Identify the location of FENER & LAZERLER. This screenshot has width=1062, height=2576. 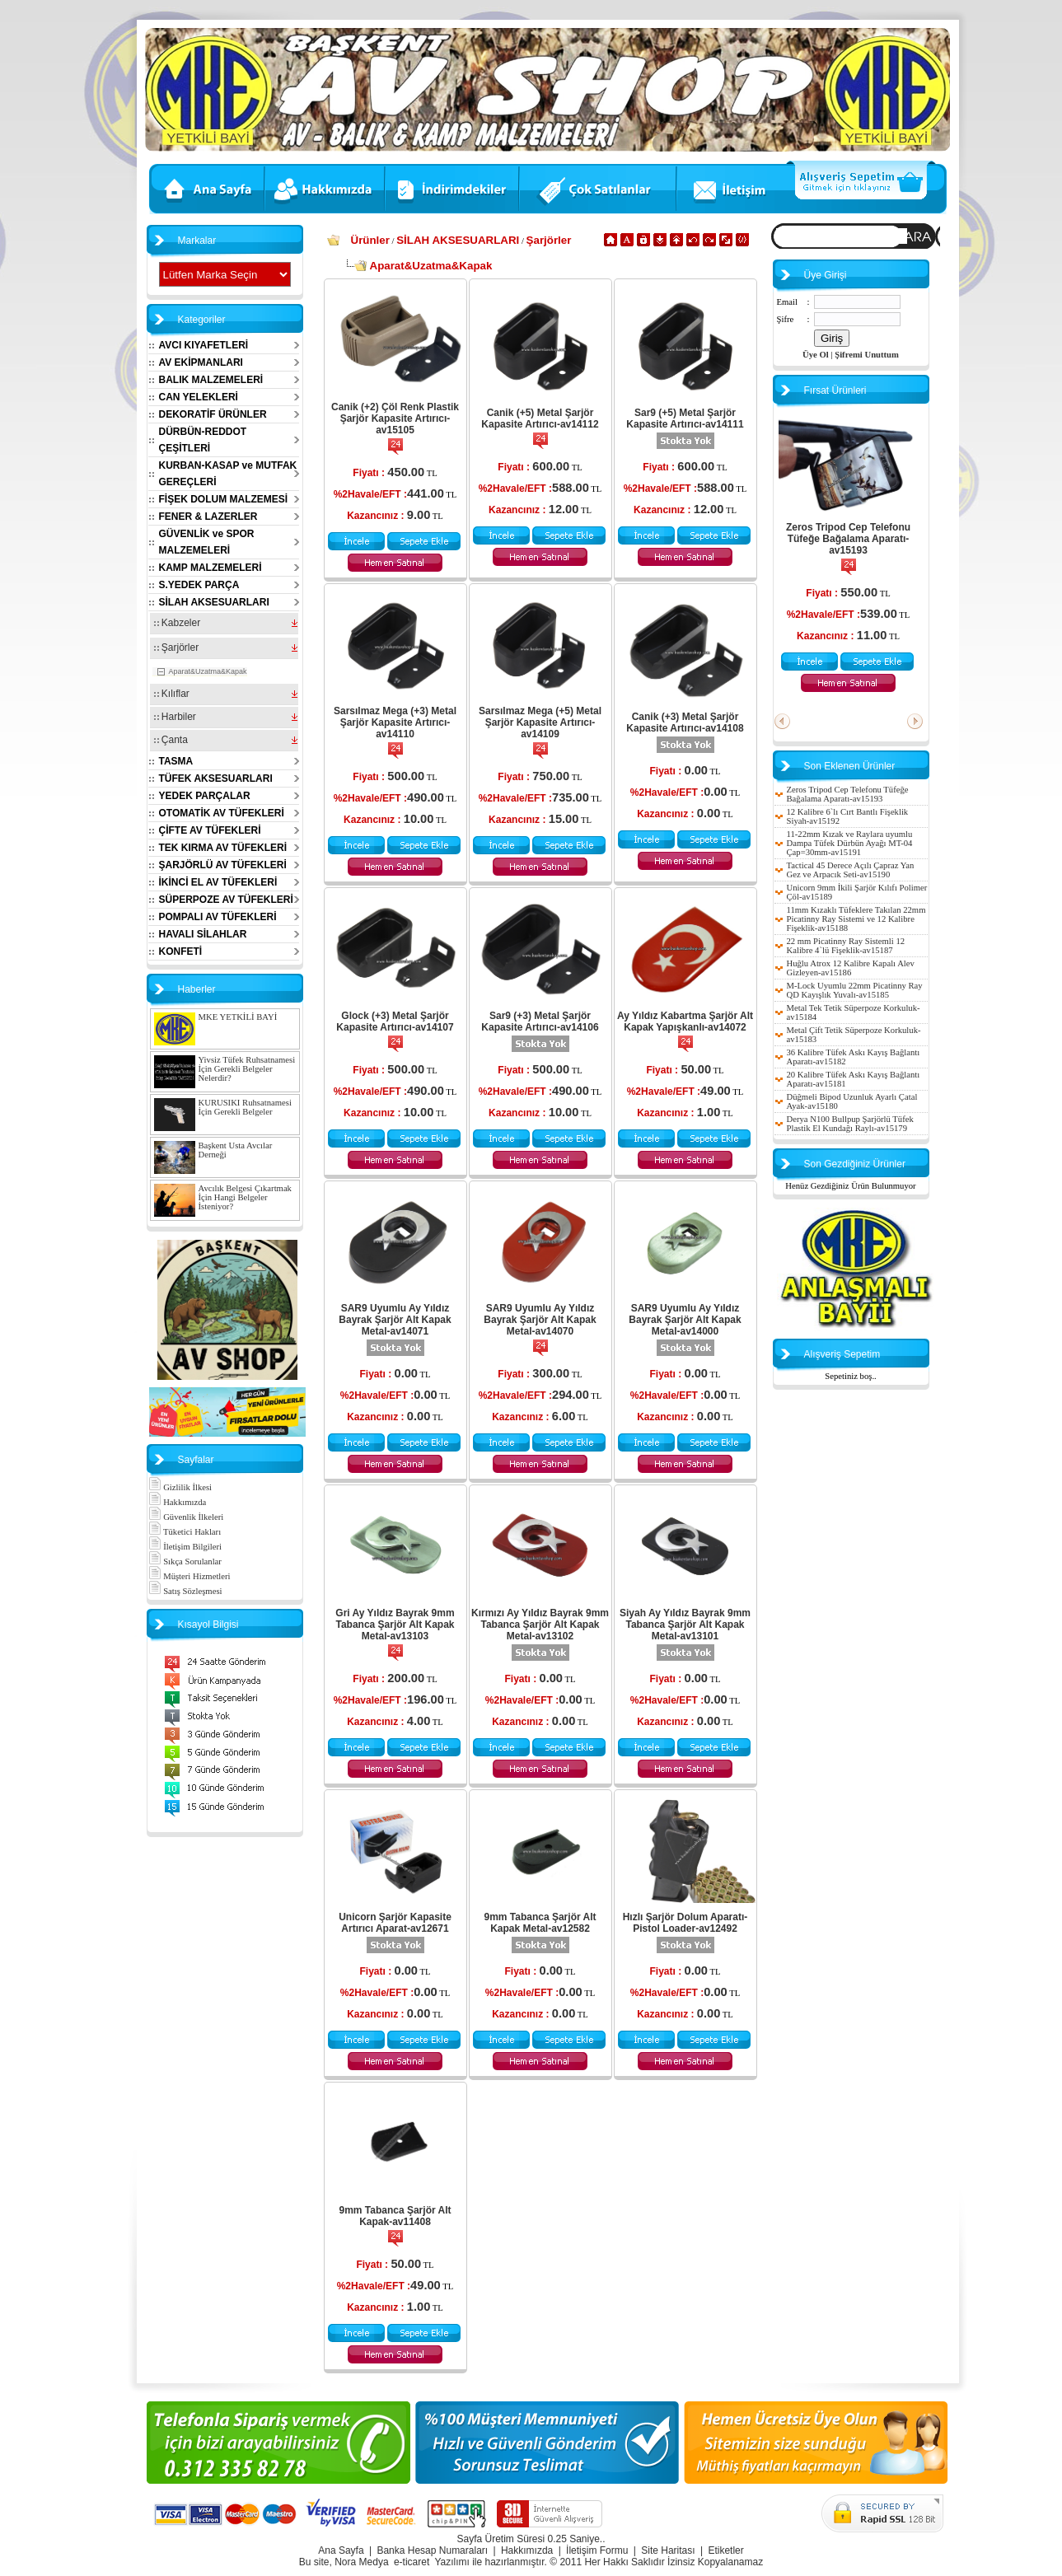
(208, 516).